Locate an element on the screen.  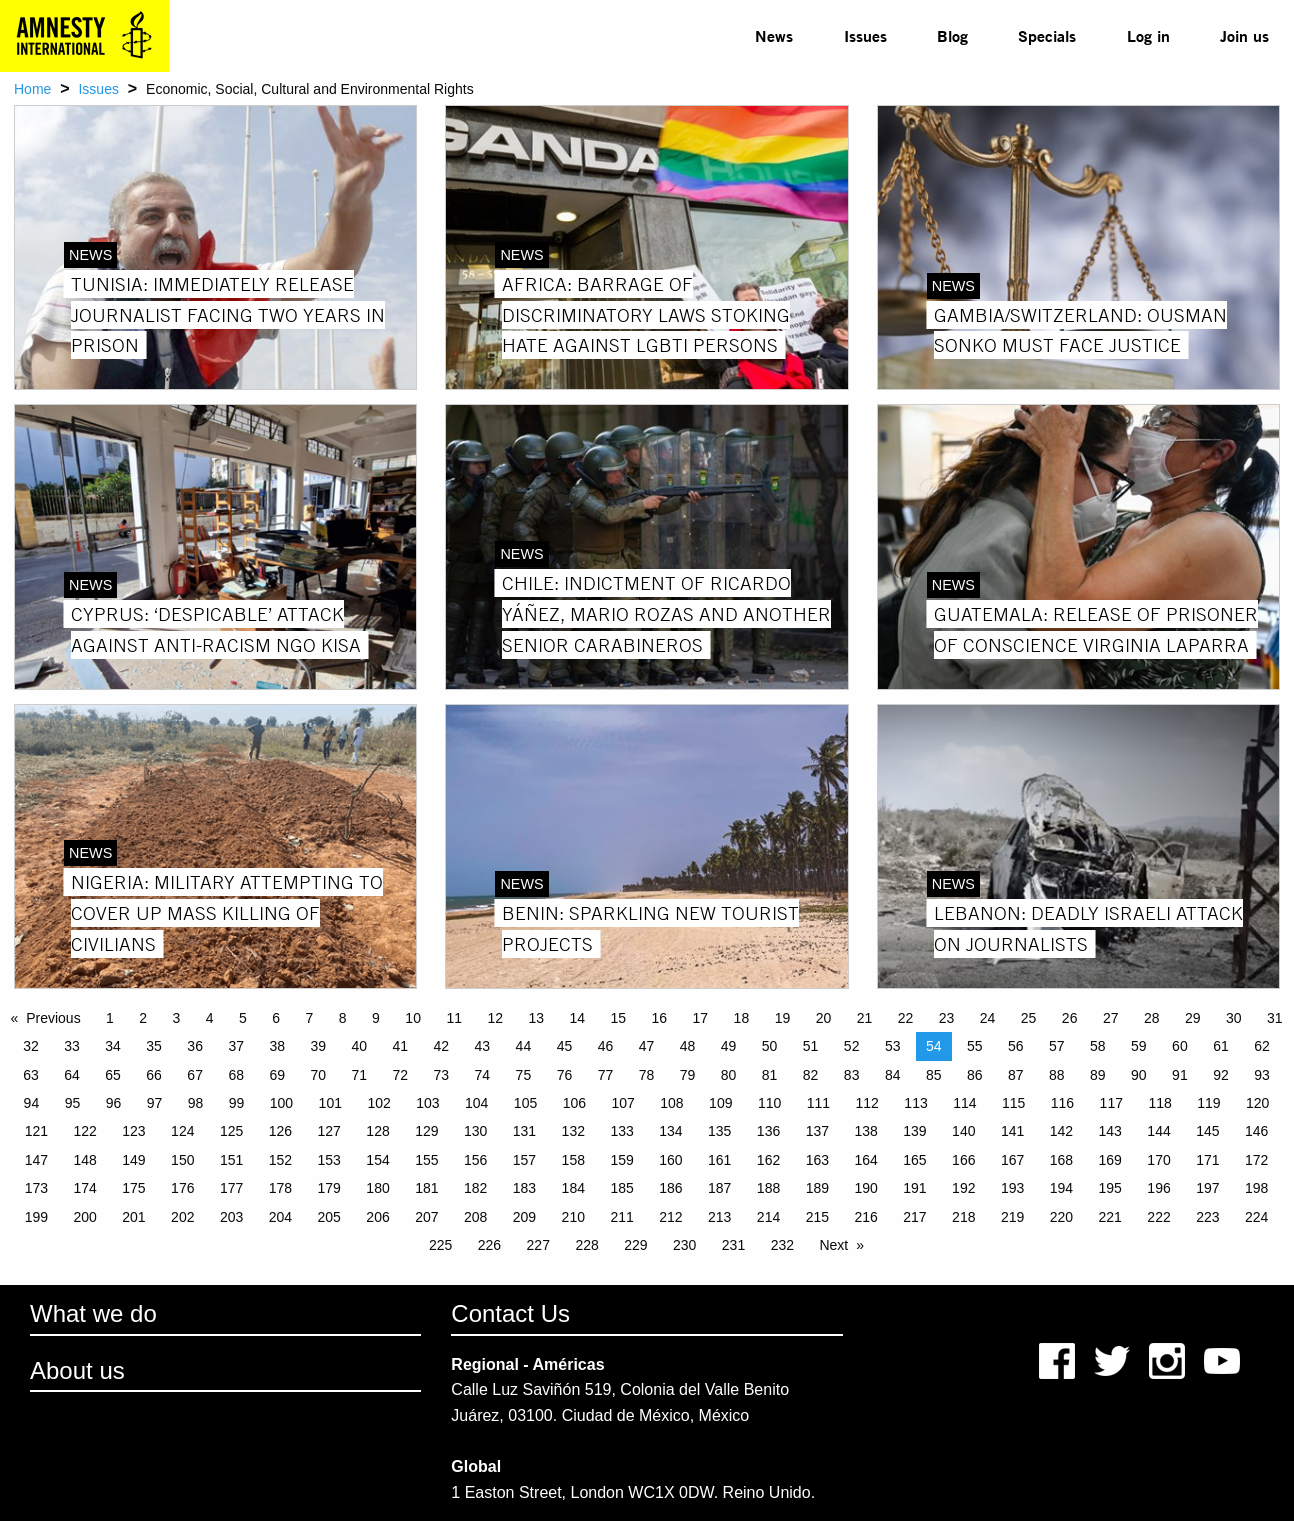
168 [Page 168] is located at coordinates (1061, 1160).